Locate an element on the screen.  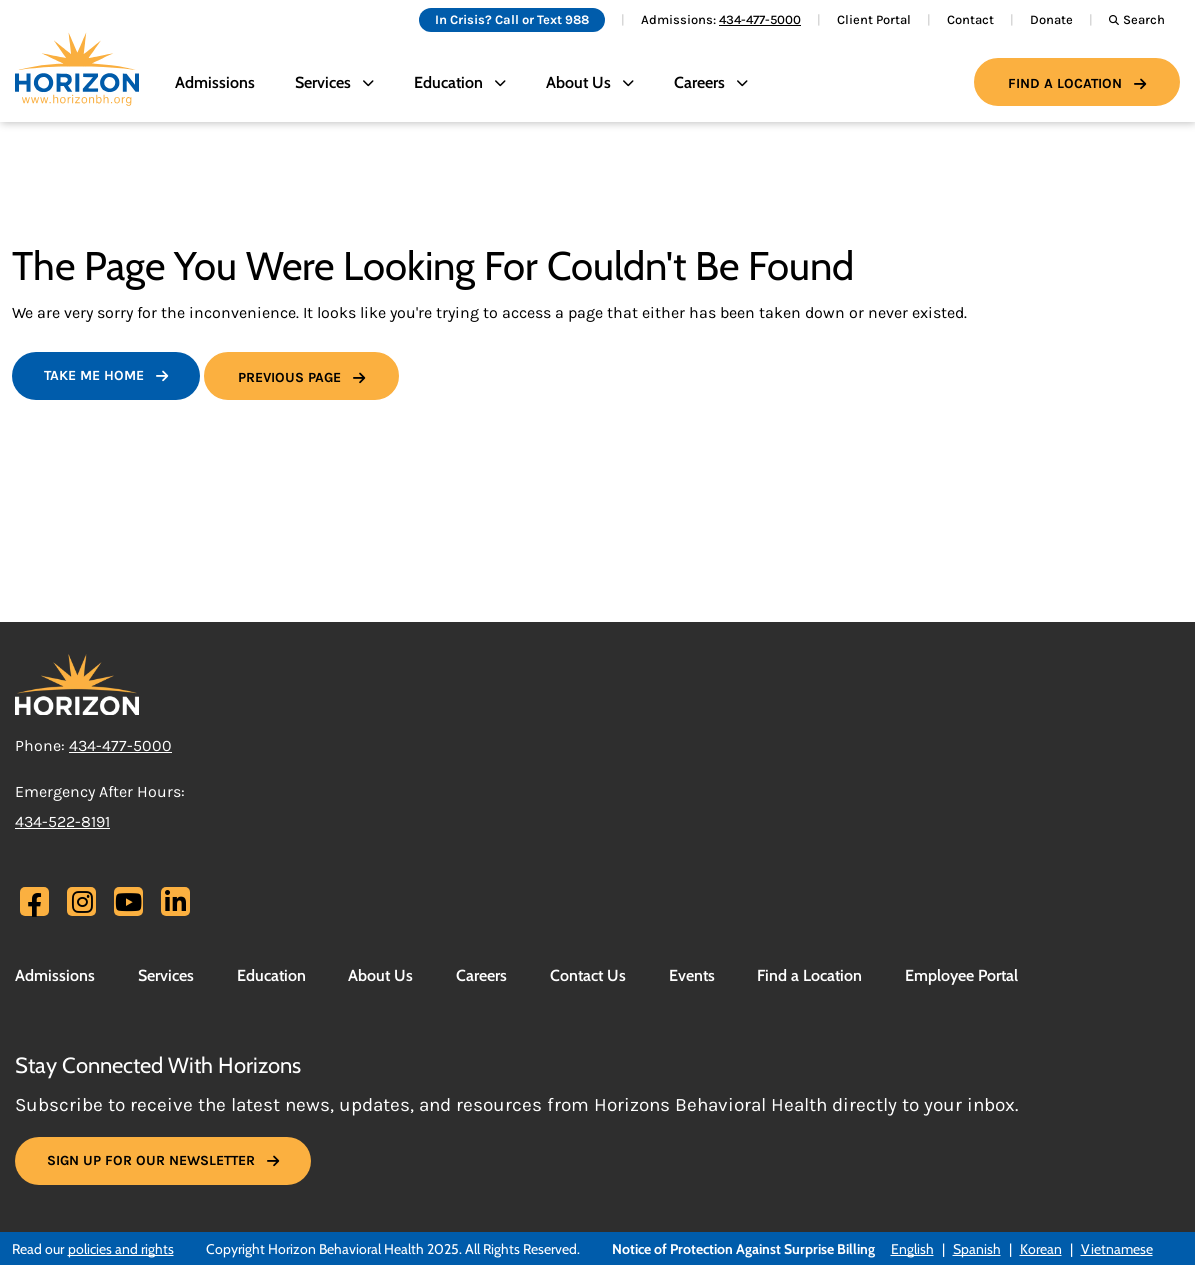
Employee Portal is located at coordinates (961, 975).